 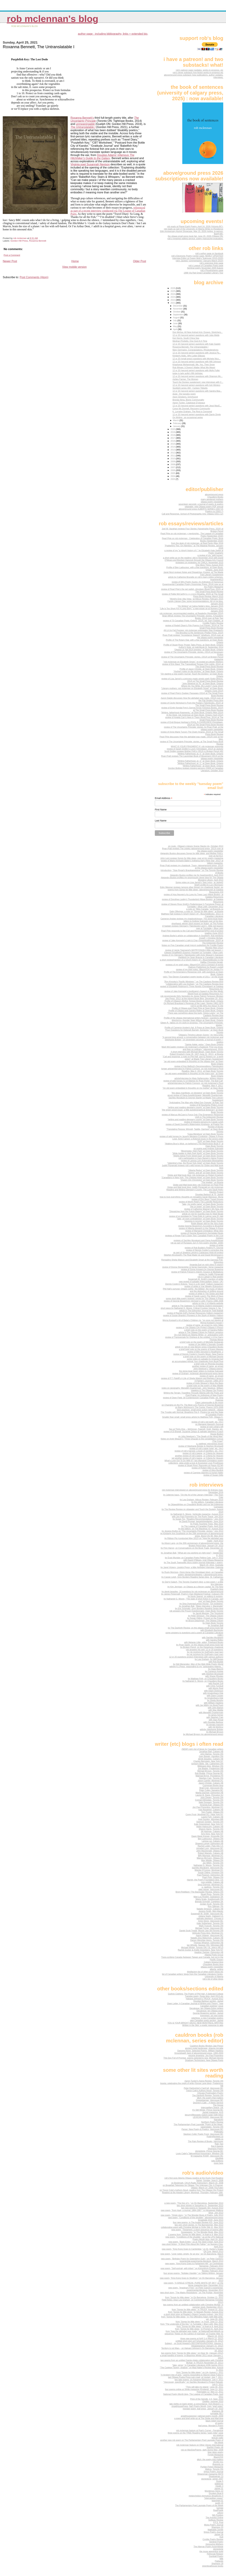 What do you see at coordinates (206, 1940) in the screenshot?
I see `Darren Wershler-Henry, Toronto ON` at bounding box center [206, 1940].